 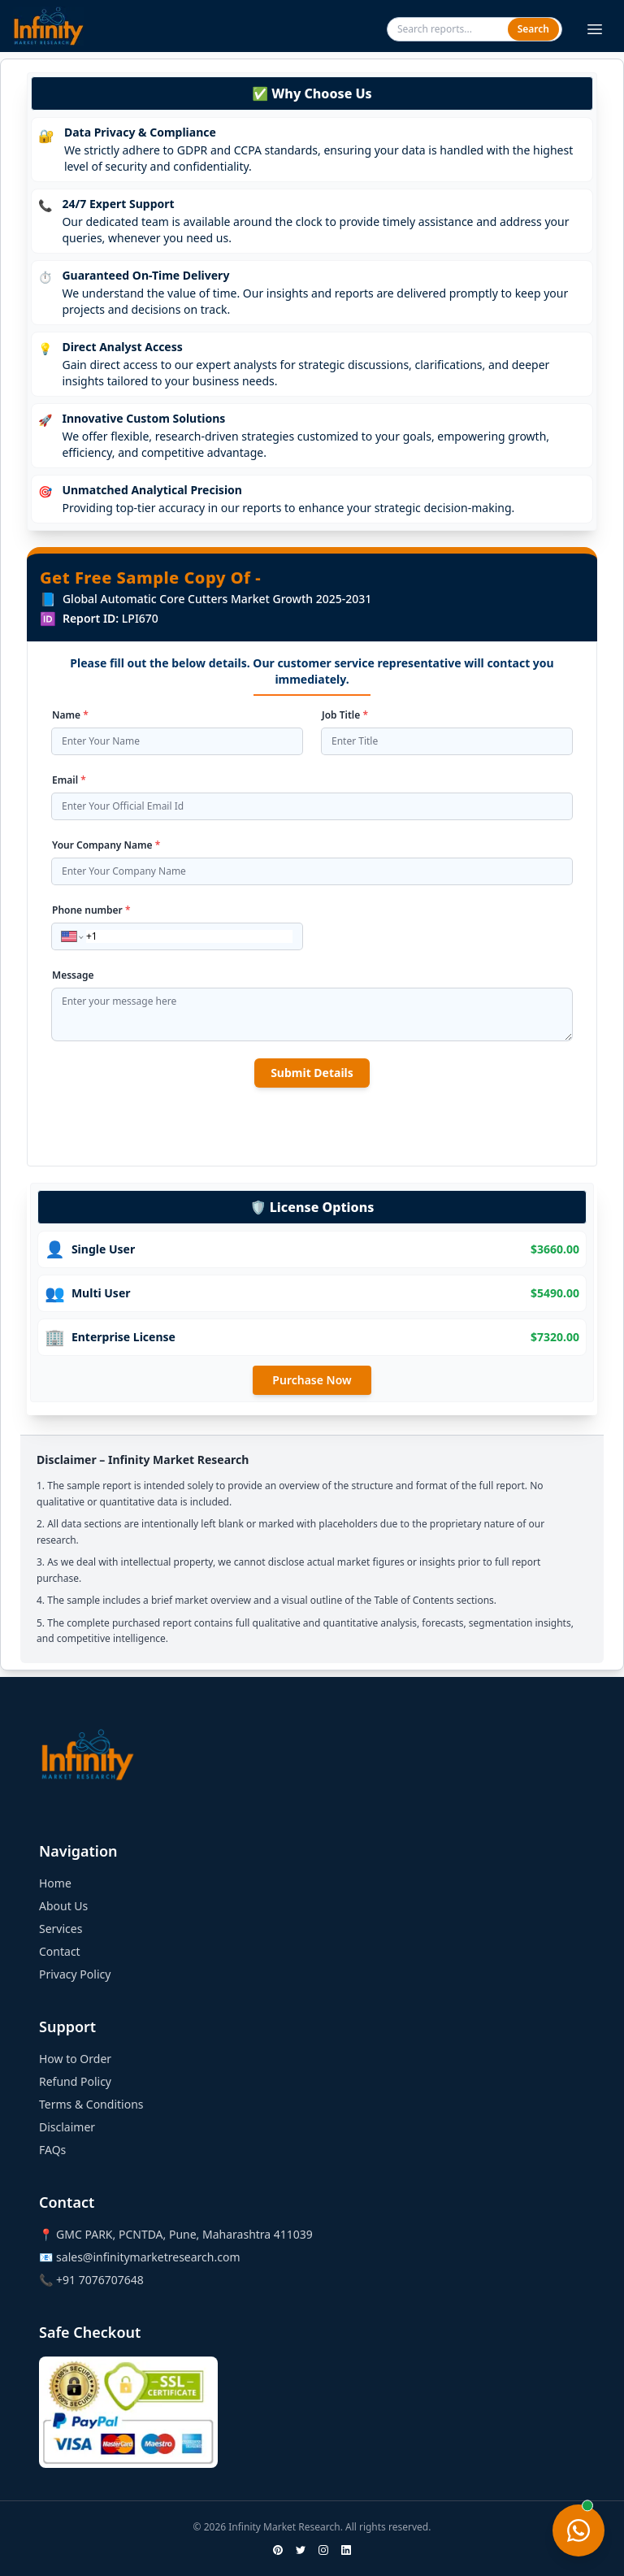 I want to click on Contact, so click(x=59, y=1951).